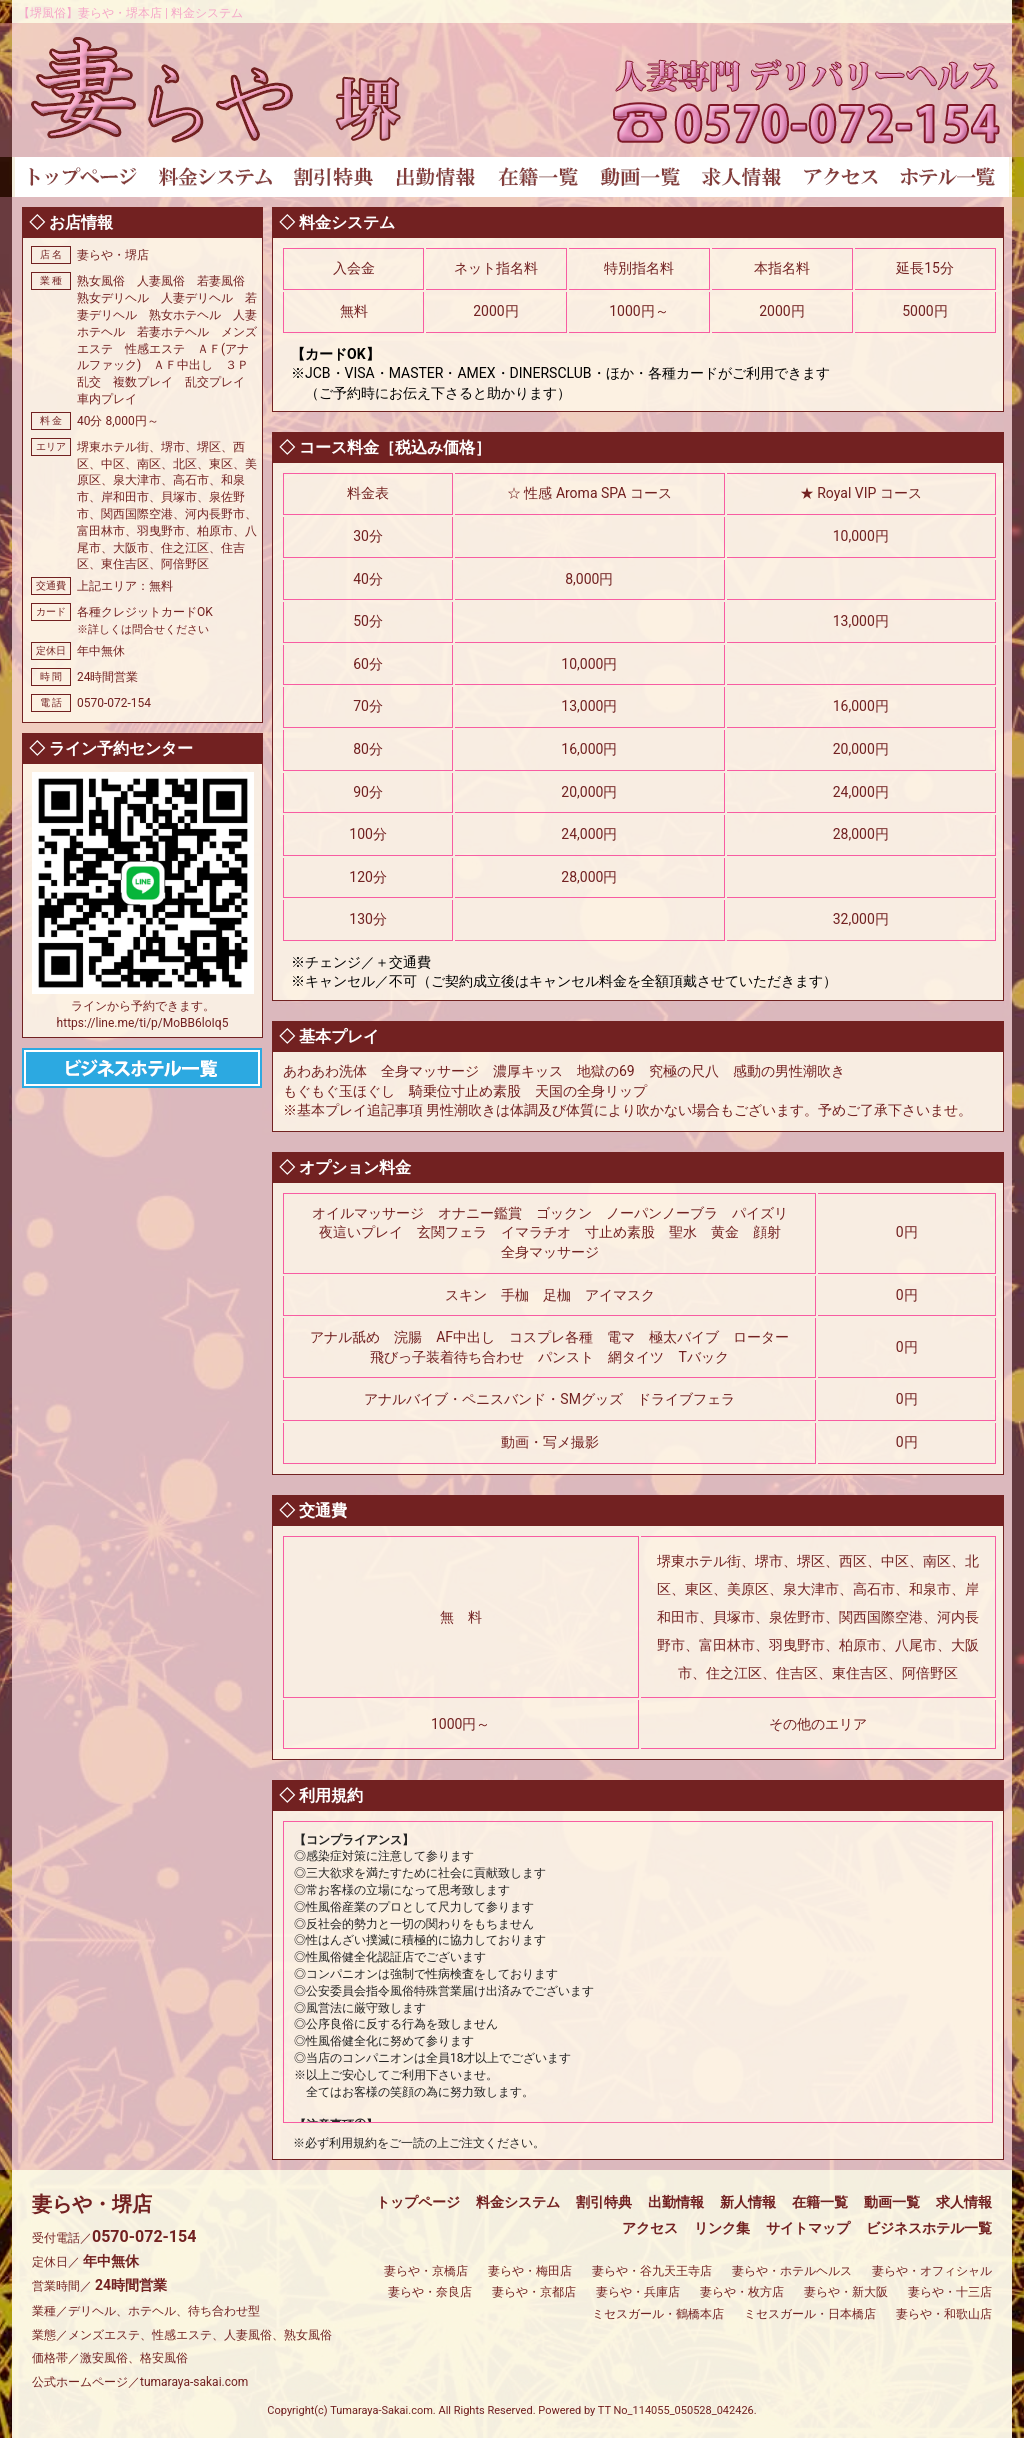  Describe the element at coordinates (430, 2292) in the screenshot. I see `妻らや・奈良店` at that location.